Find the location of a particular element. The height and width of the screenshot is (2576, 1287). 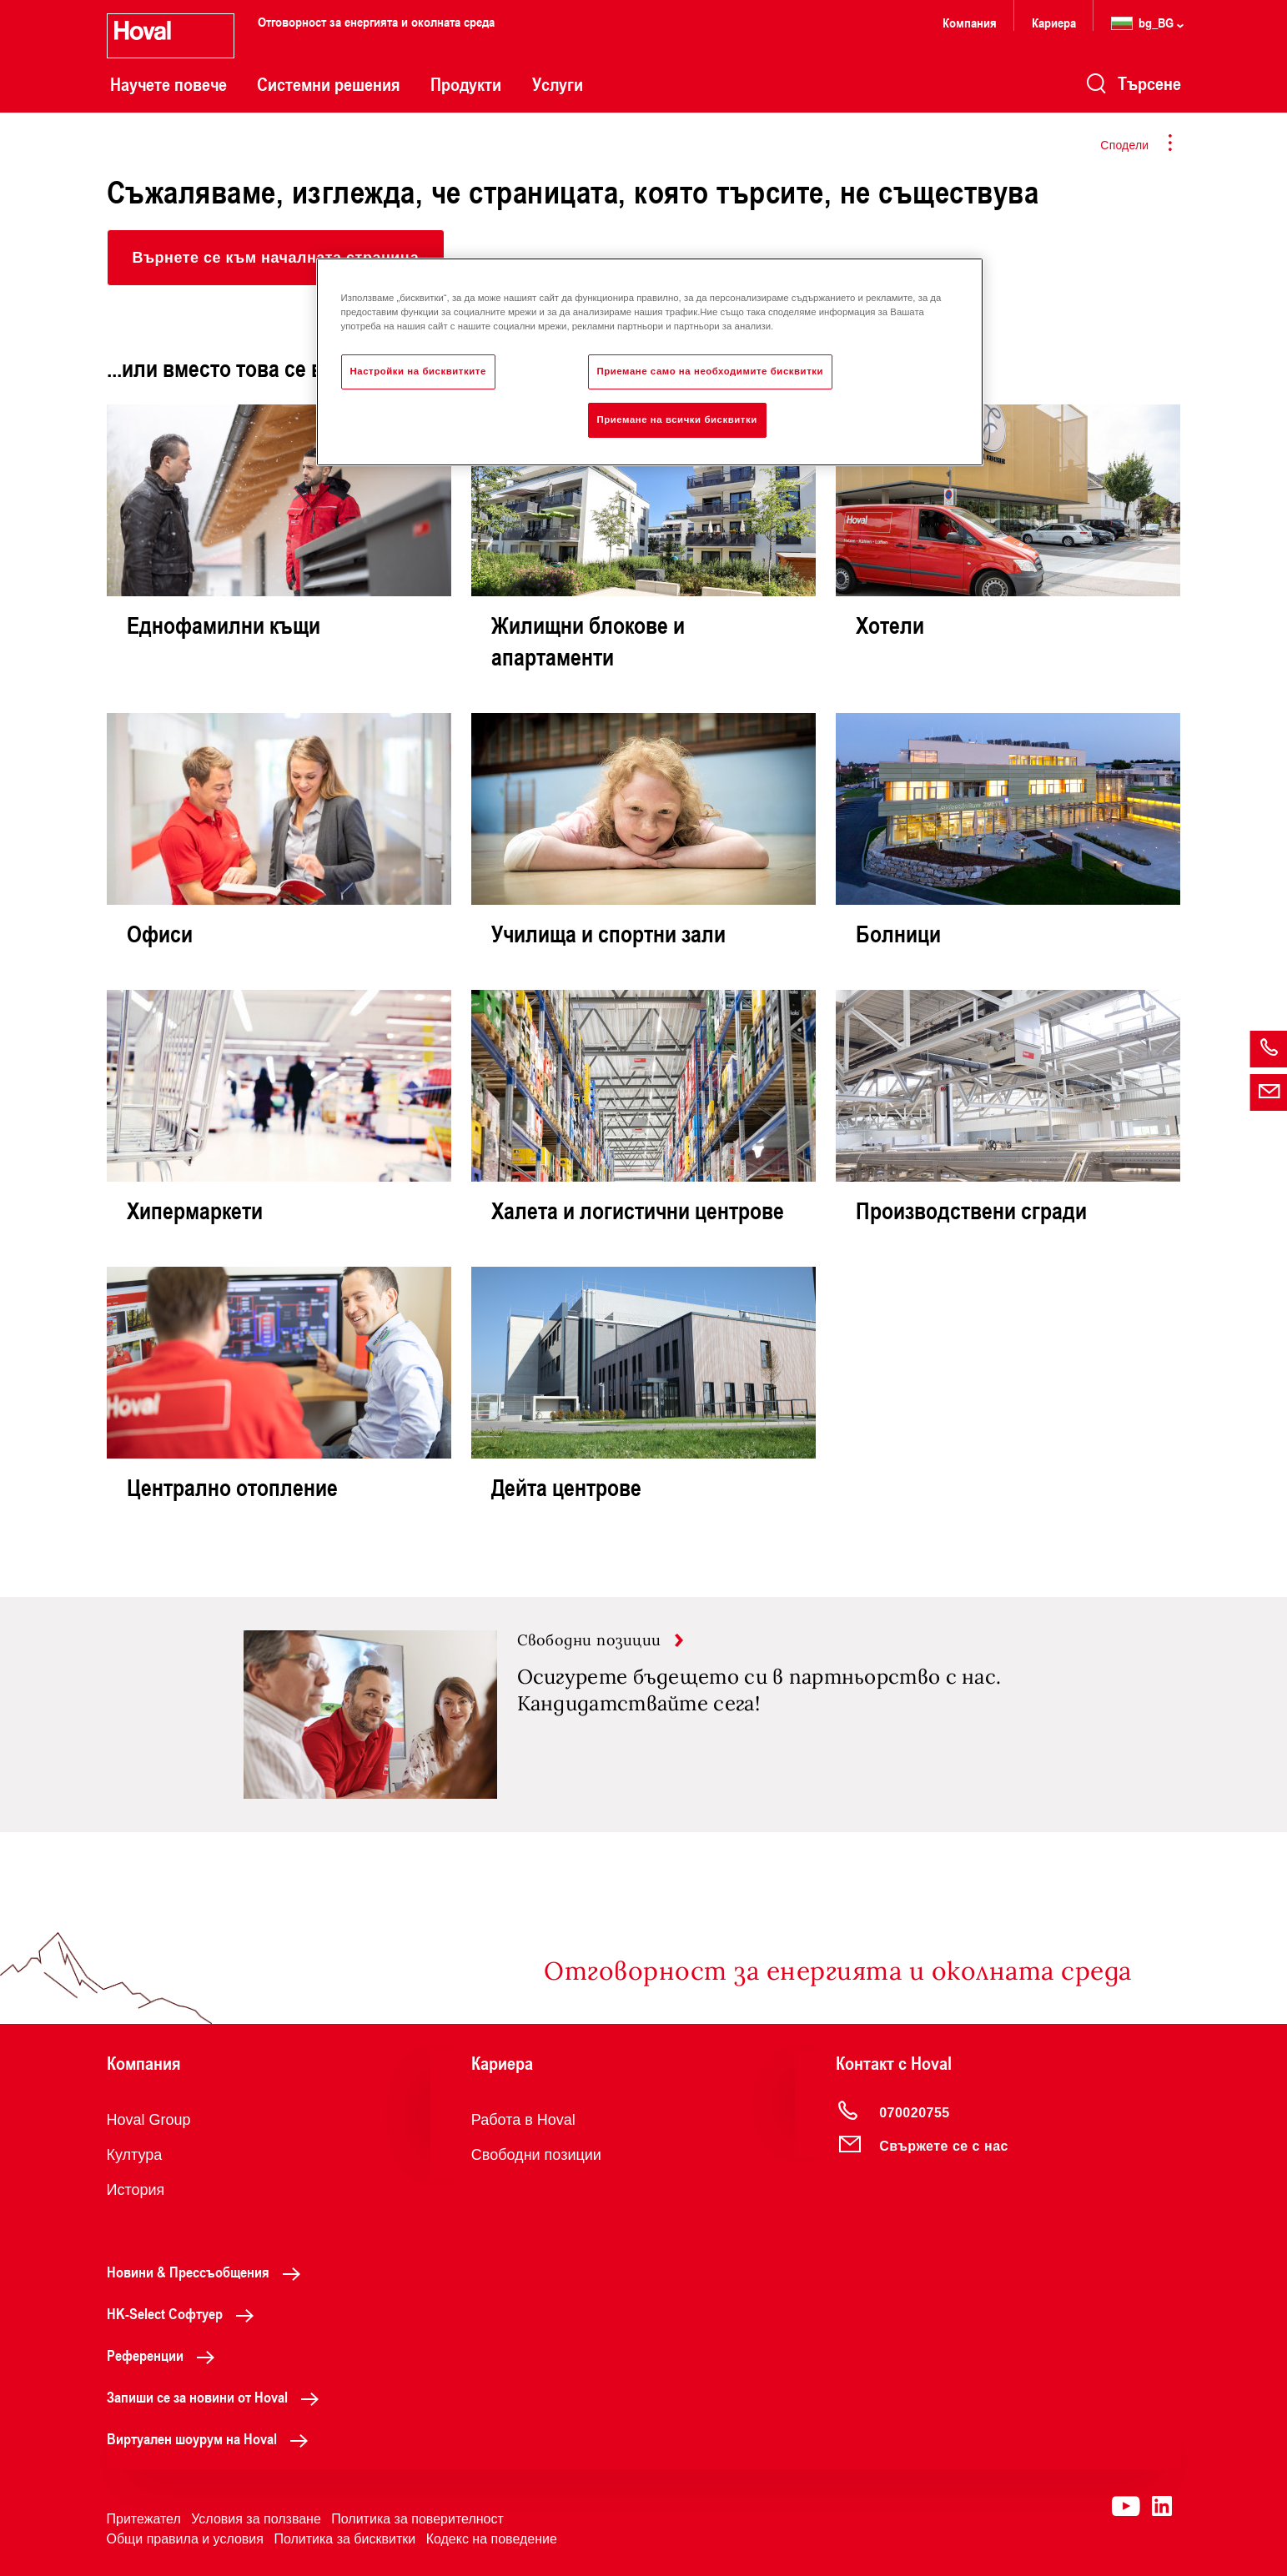

Приемане на всички бисквитки is located at coordinates (677, 419).